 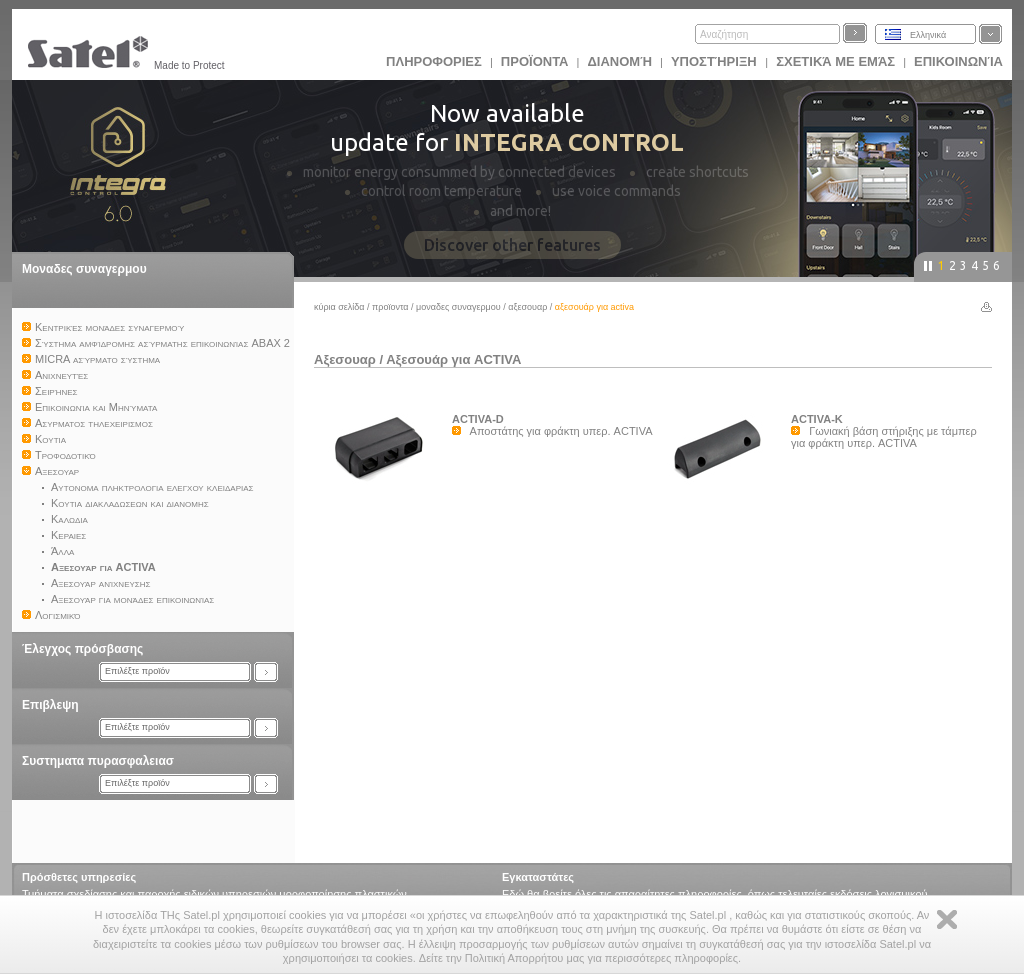 I want to click on Διανομή, so click(x=619, y=61).